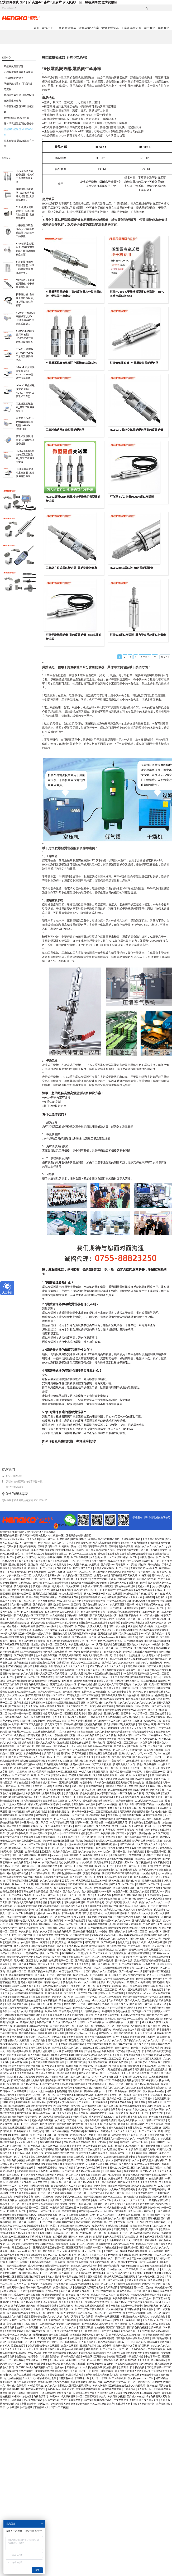 This screenshot has height=2576, width=172. Describe the element at coordinates (158, 2360) in the screenshot. I see `福利视频网站` at that location.